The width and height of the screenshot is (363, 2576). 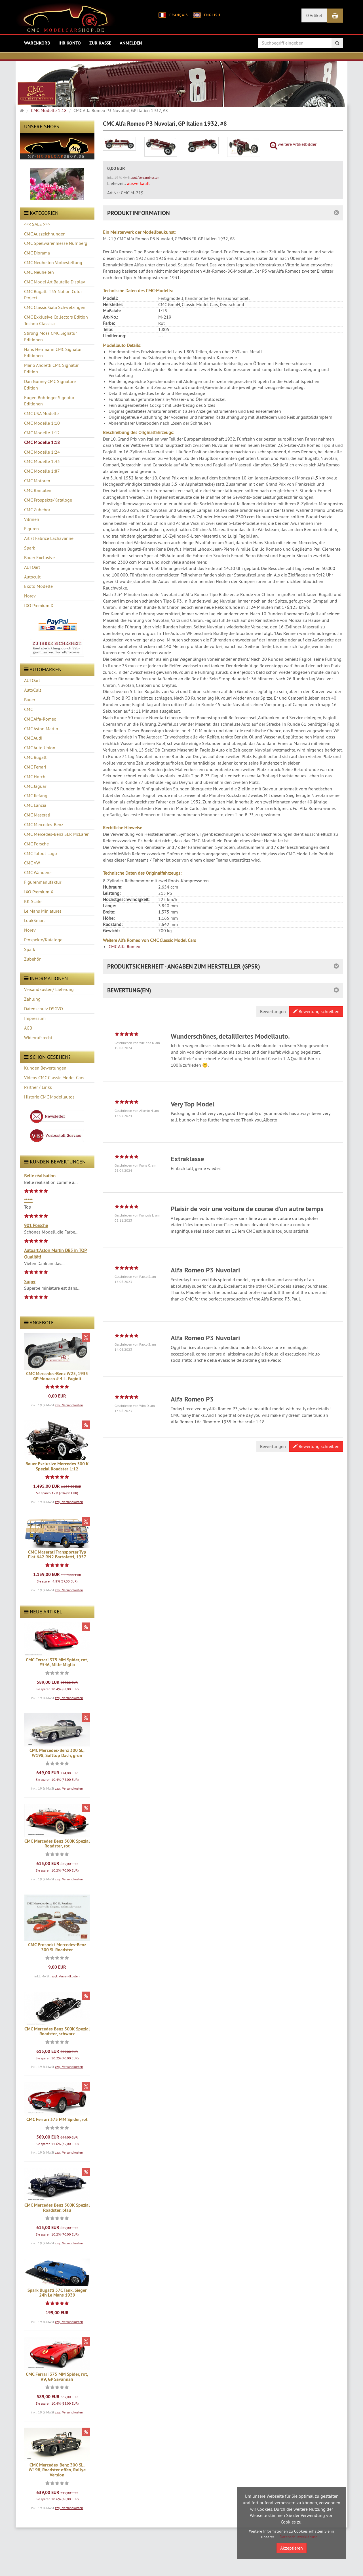 I want to click on Widerrufsrecht, so click(x=38, y=1037).